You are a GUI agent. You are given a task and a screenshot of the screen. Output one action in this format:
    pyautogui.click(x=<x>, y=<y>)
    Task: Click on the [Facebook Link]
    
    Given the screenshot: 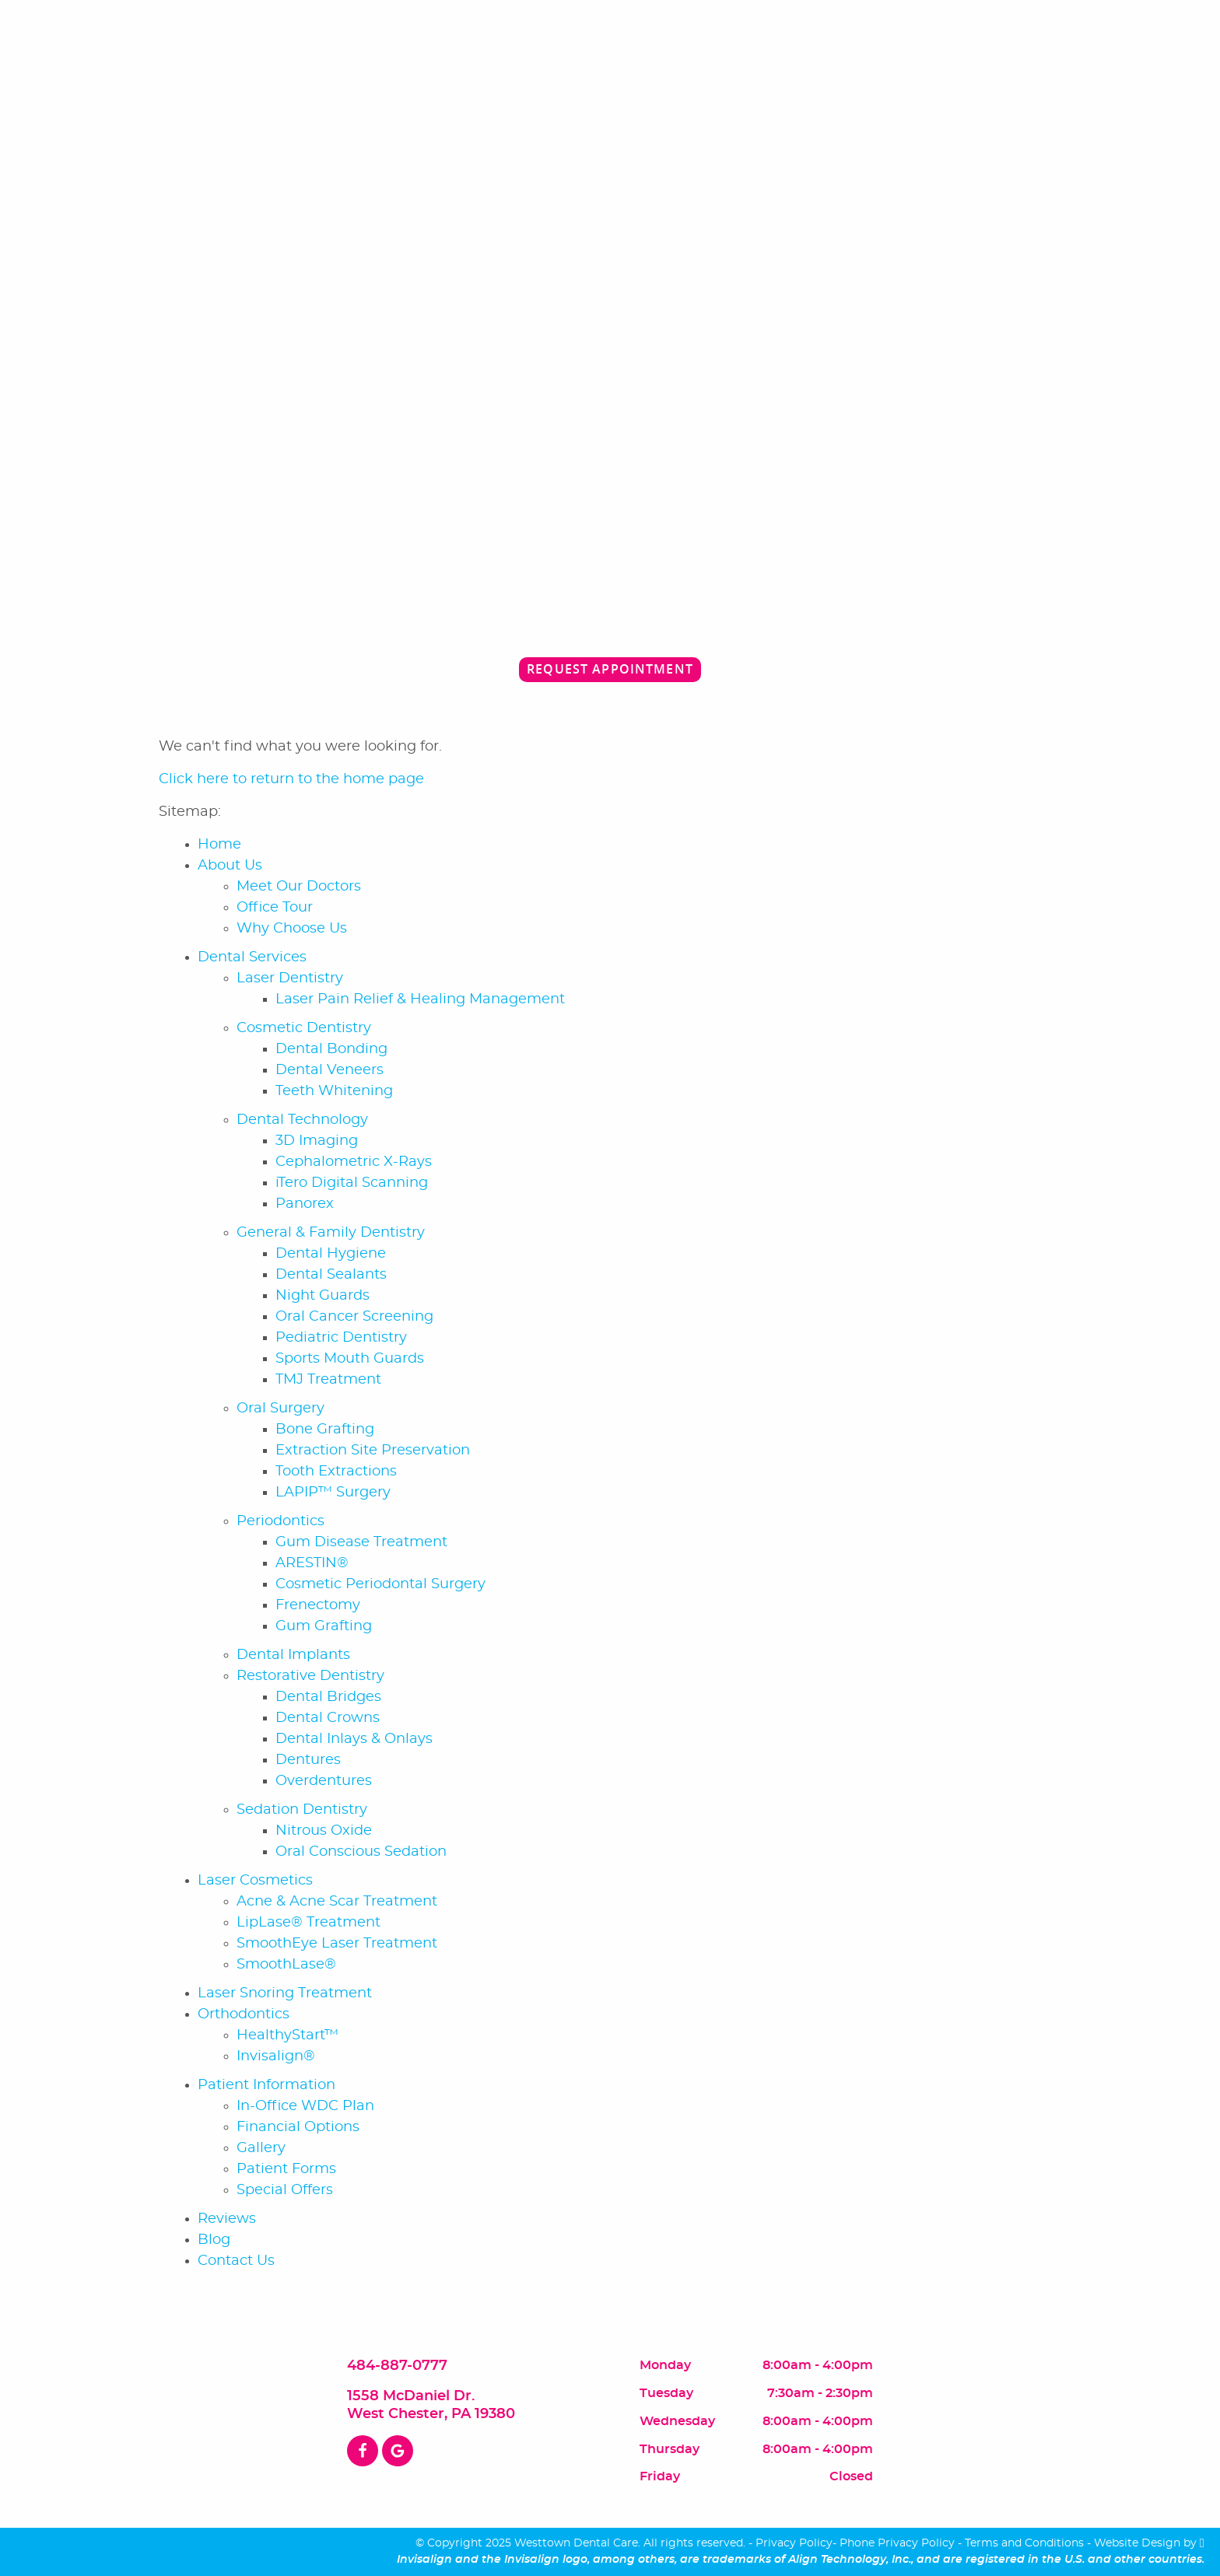 What is the action you would take?
    pyautogui.click(x=362, y=2451)
    